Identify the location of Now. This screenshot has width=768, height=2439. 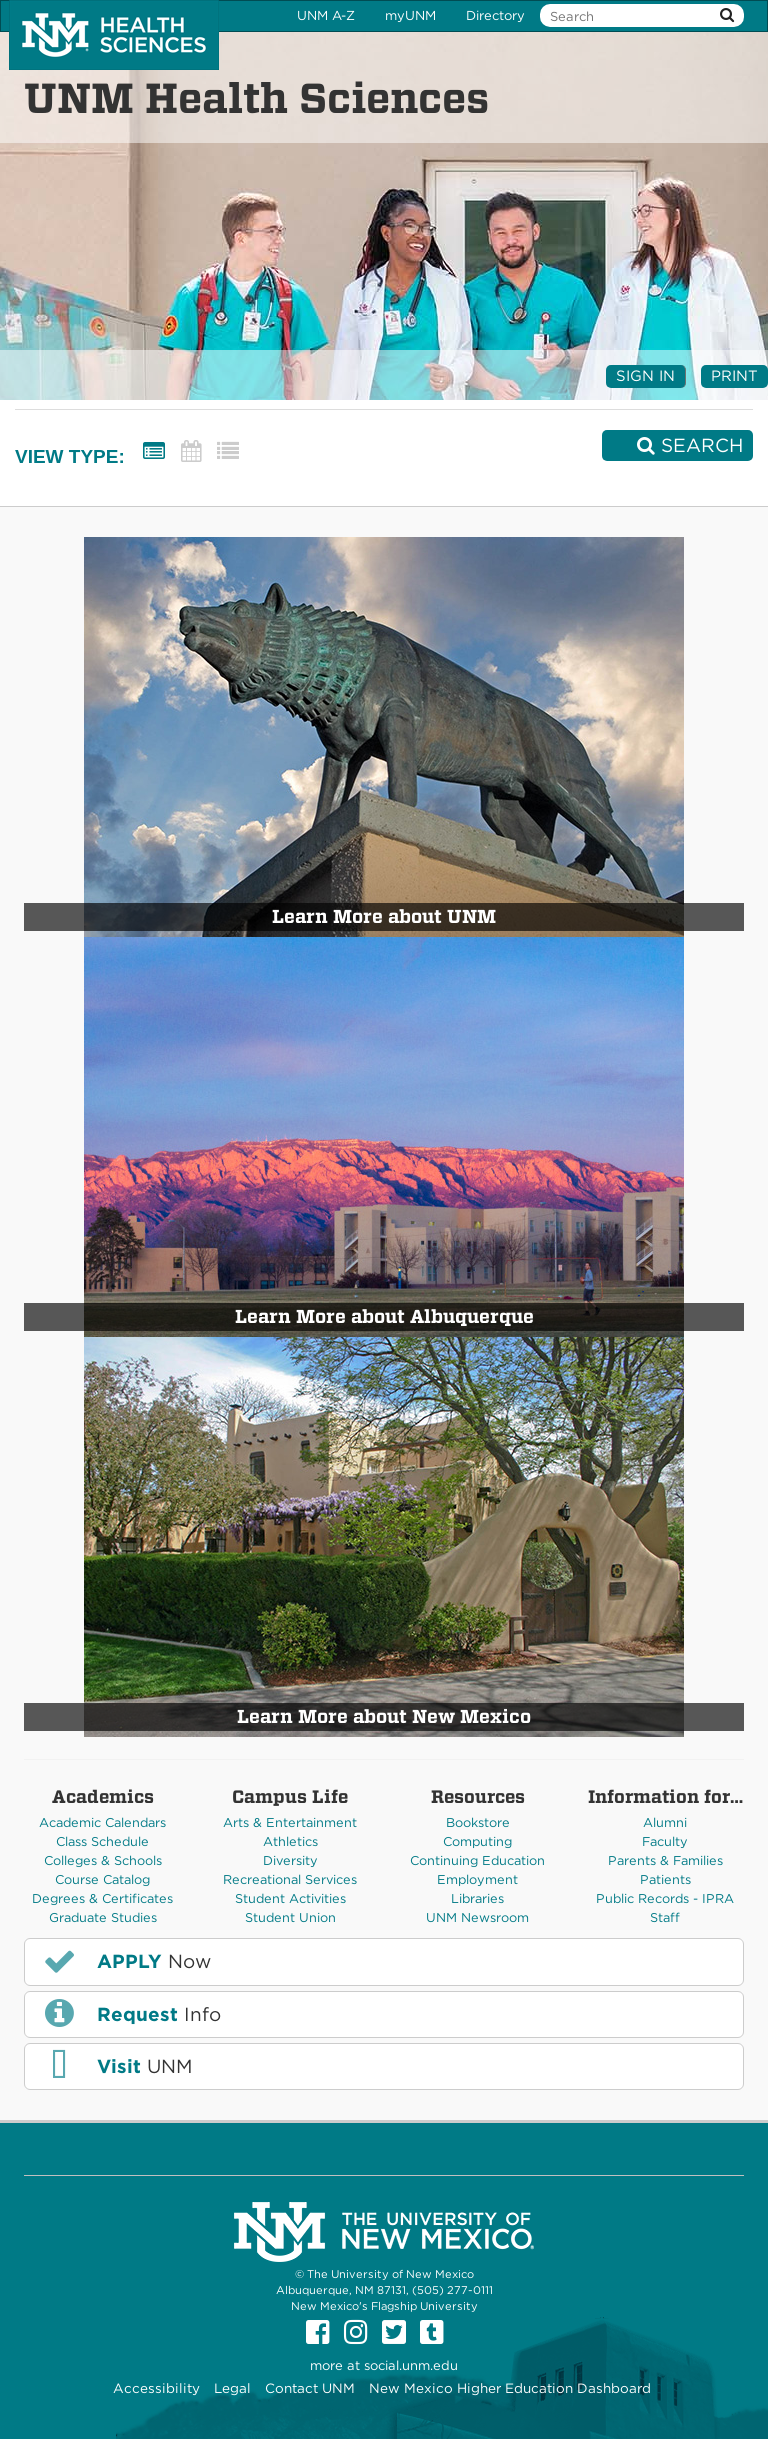
(126, 1961).